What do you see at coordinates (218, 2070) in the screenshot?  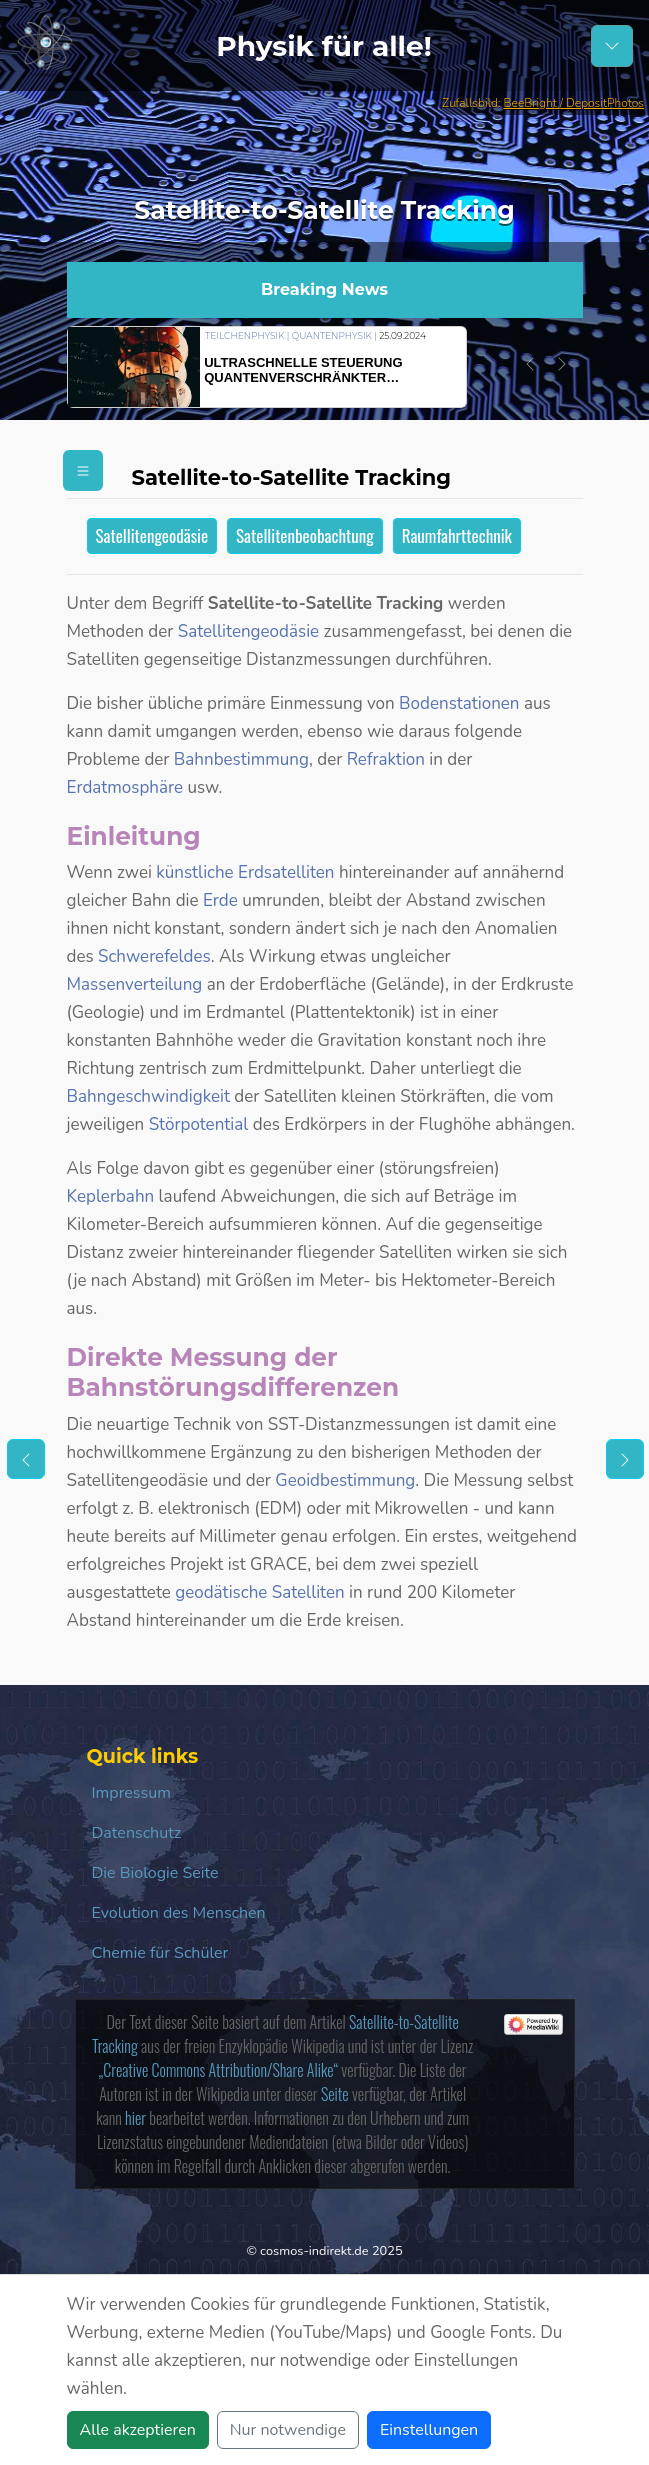 I see `„Creative Commons Attribution/Share Alike“` at bounding box center [218, 2070].